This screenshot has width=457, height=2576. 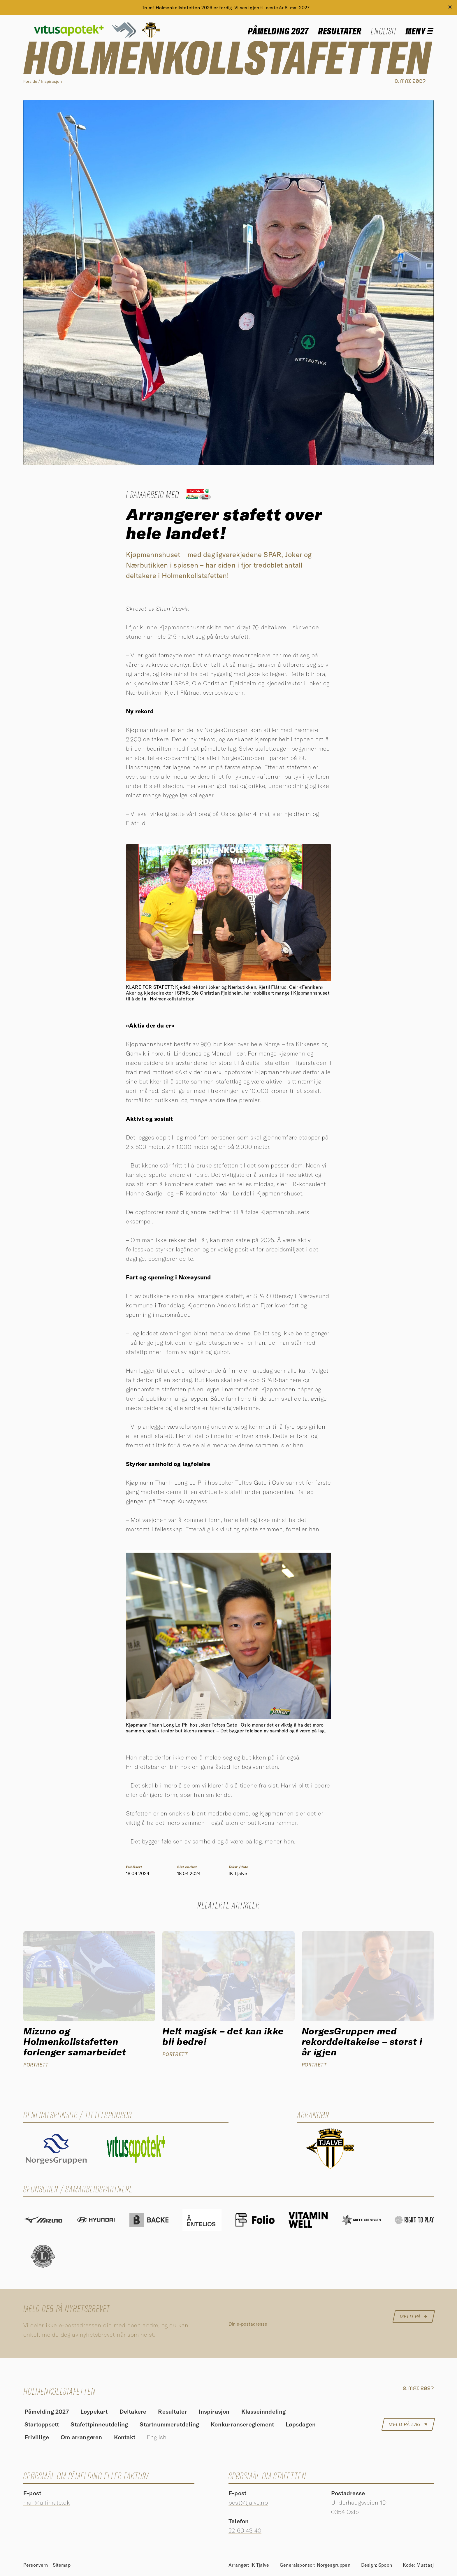 I want to click on Frivillige, so click(x=36, y=2437).